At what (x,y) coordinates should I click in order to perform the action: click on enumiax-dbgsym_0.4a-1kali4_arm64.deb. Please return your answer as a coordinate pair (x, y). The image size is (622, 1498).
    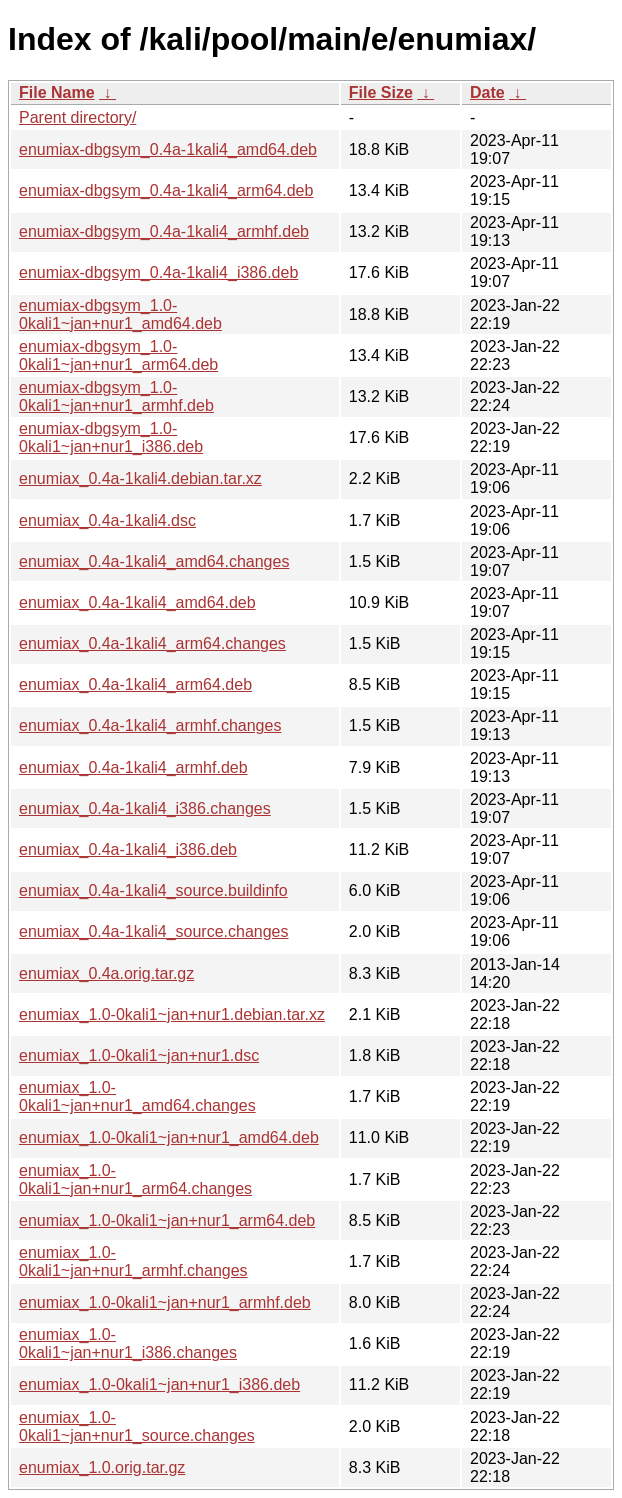
    Looking at the image, I should click on (166, 190).